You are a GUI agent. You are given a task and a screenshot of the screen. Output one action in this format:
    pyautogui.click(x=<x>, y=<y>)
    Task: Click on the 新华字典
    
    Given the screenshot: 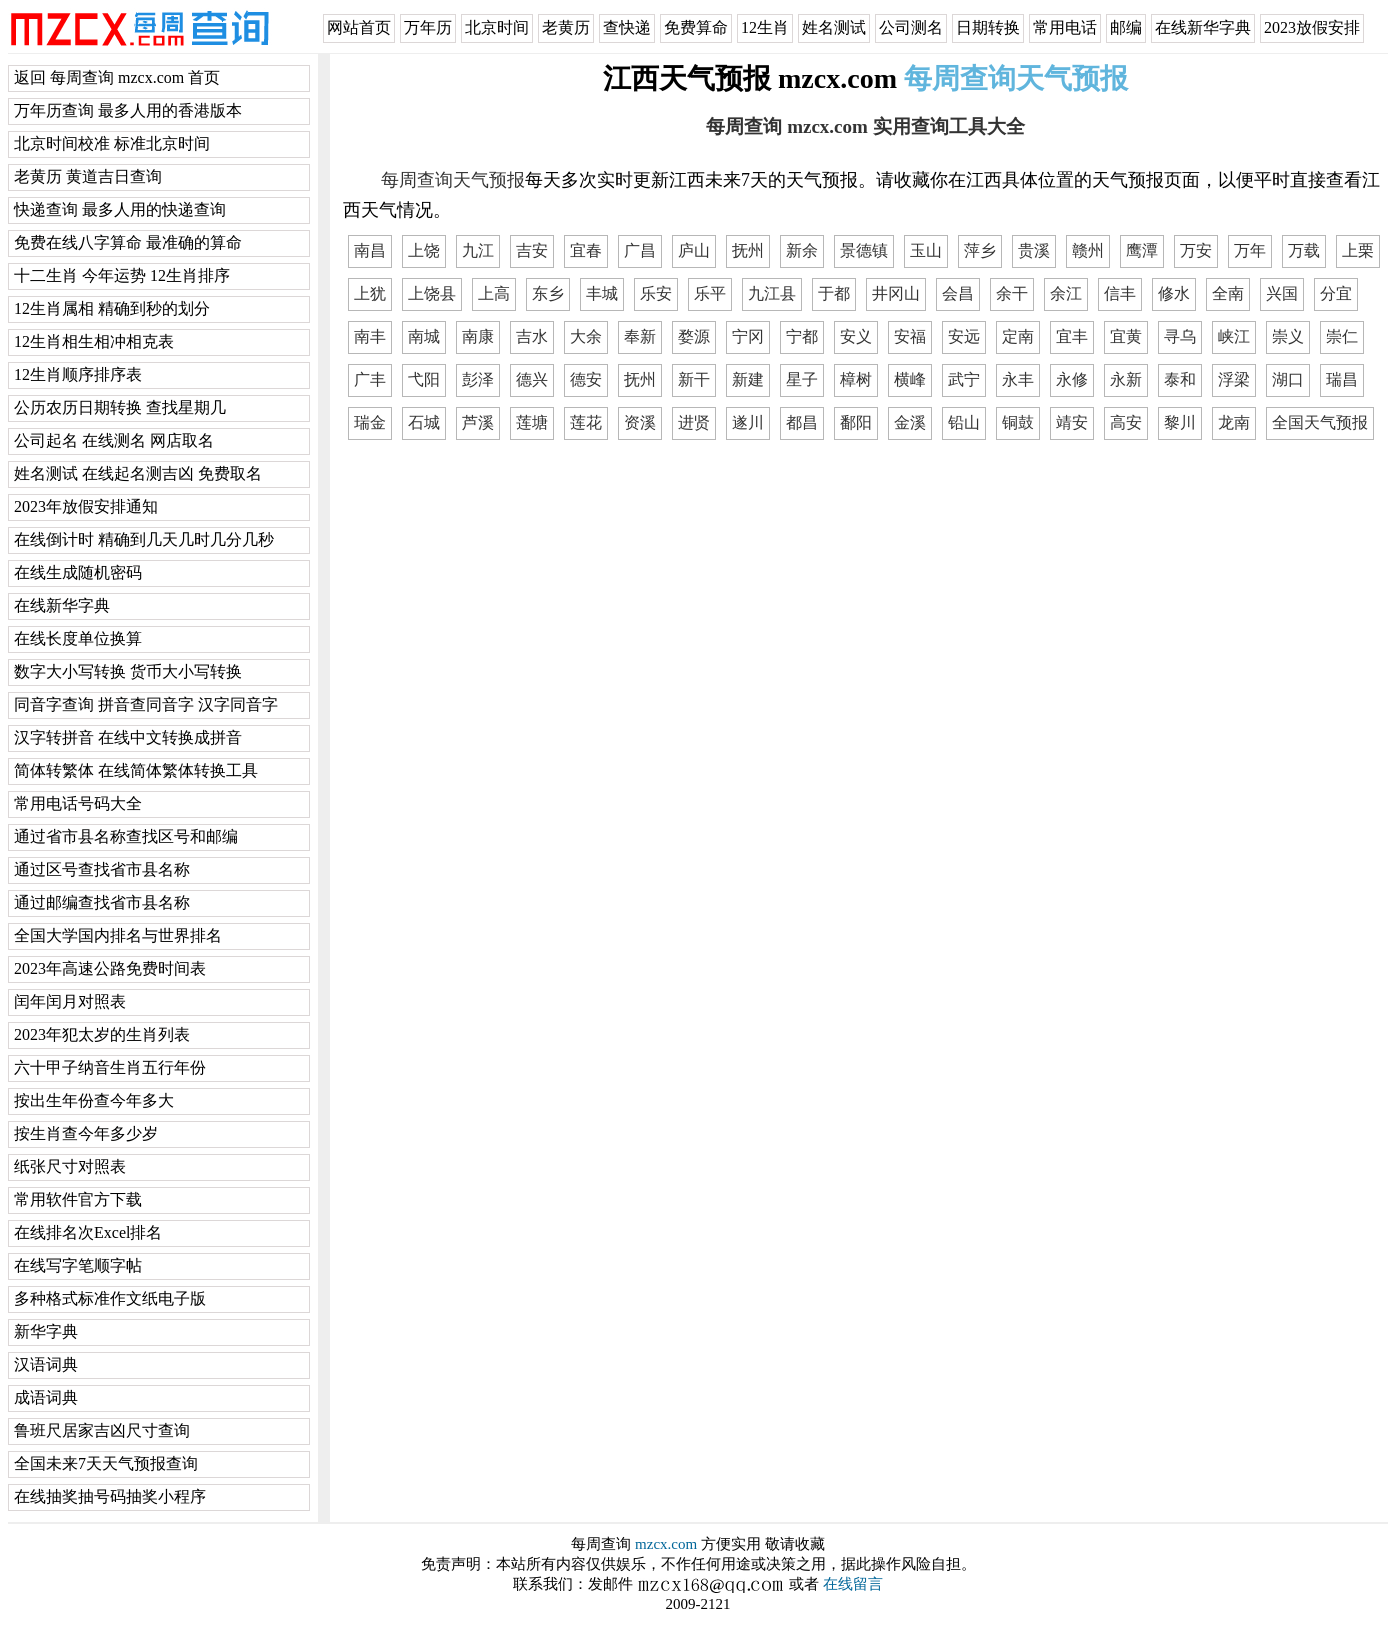 What is the action you would take?
    pyautogui.click(x=46, y=1331)
    